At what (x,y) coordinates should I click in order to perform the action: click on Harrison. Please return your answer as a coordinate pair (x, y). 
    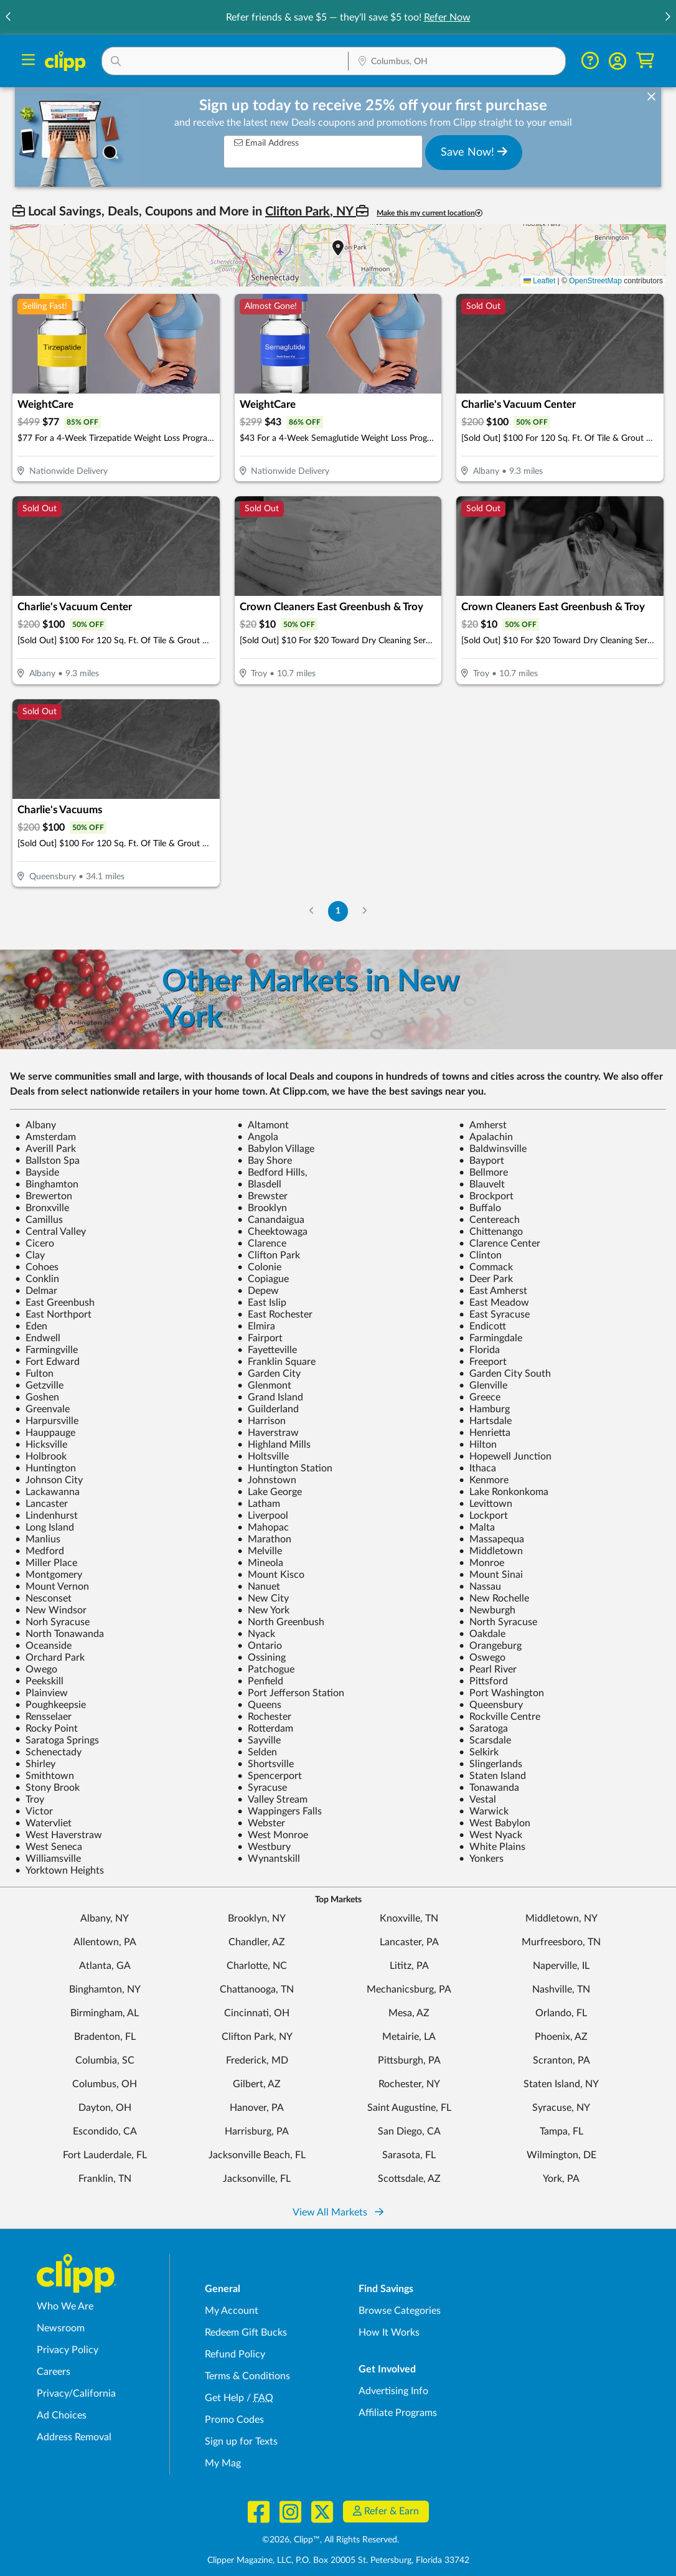
    Looking at the image, I should click on (261, 1421).